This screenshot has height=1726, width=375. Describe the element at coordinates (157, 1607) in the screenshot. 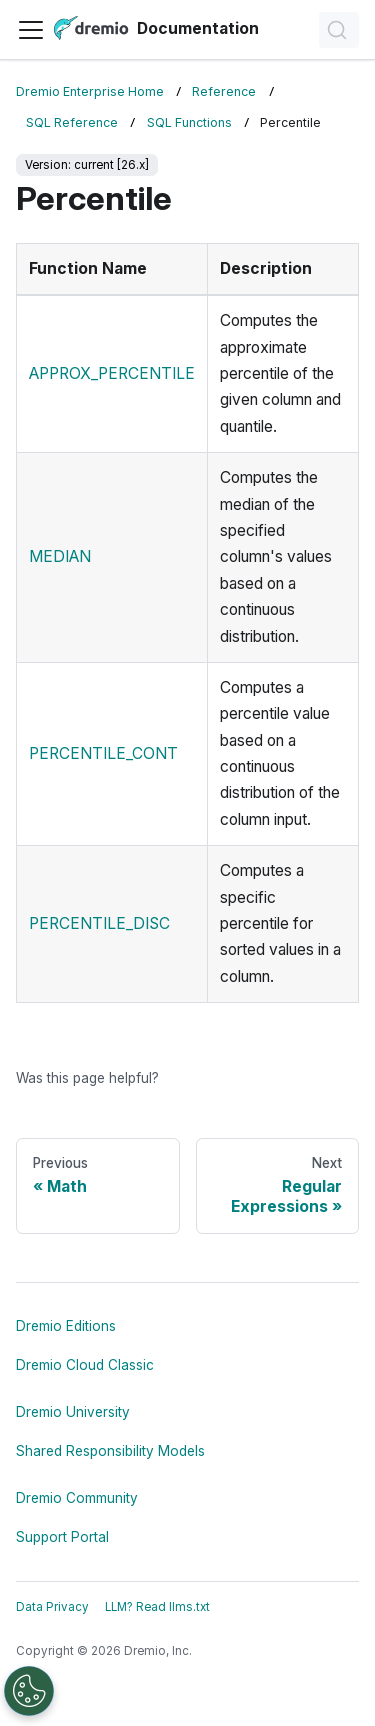

I see `LLM? Read llms.txt` at that location.